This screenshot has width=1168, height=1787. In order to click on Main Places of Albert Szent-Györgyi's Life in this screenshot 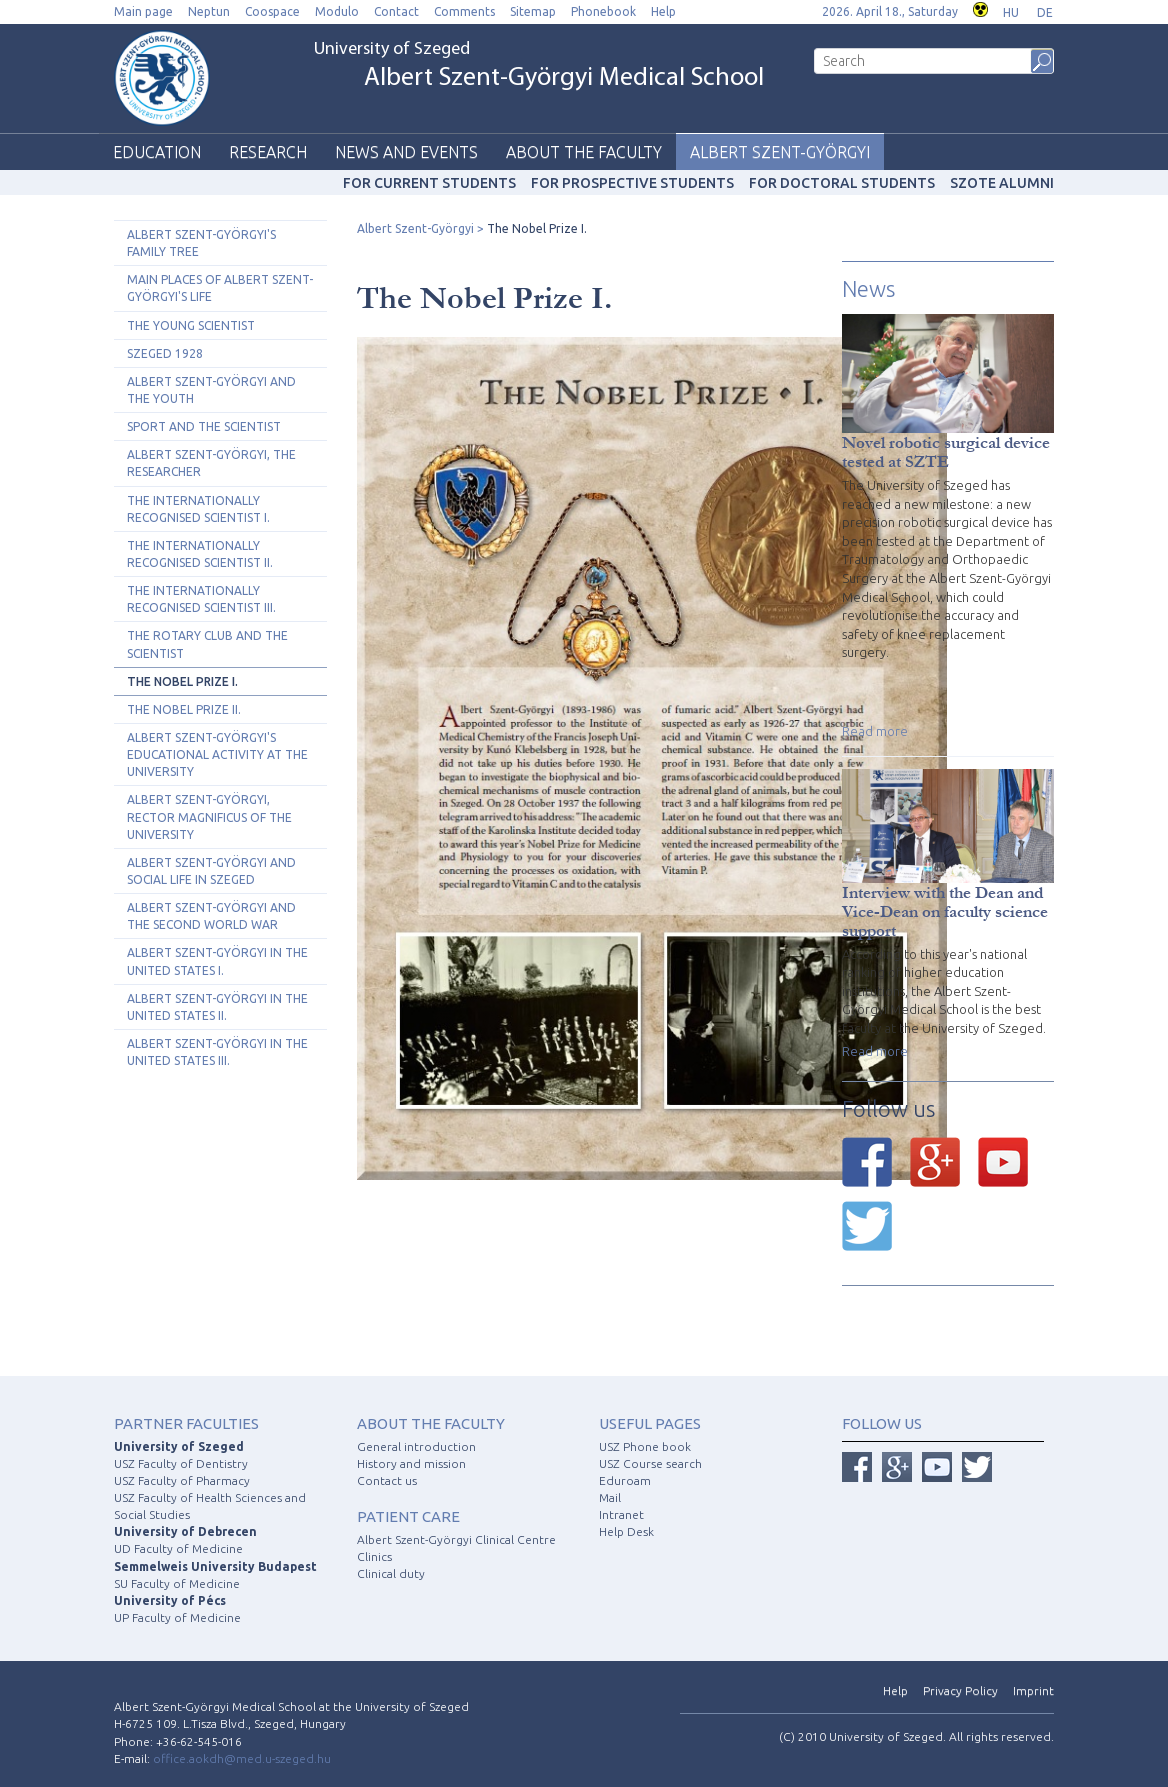, I will do `click(220, 288)`.